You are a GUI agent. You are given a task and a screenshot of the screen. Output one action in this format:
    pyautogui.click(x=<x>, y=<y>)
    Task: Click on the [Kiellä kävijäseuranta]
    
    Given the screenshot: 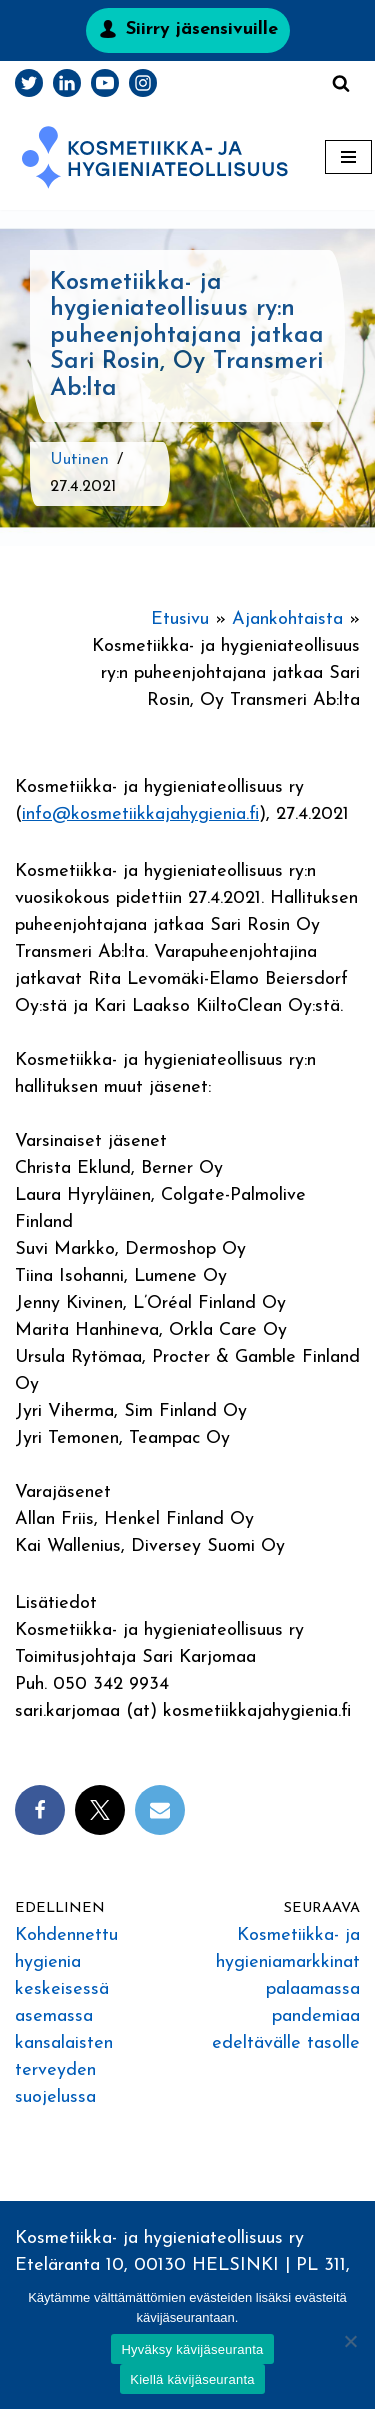 What is the action you would take?
    pyautogui.click(x=350, y=2341)
    